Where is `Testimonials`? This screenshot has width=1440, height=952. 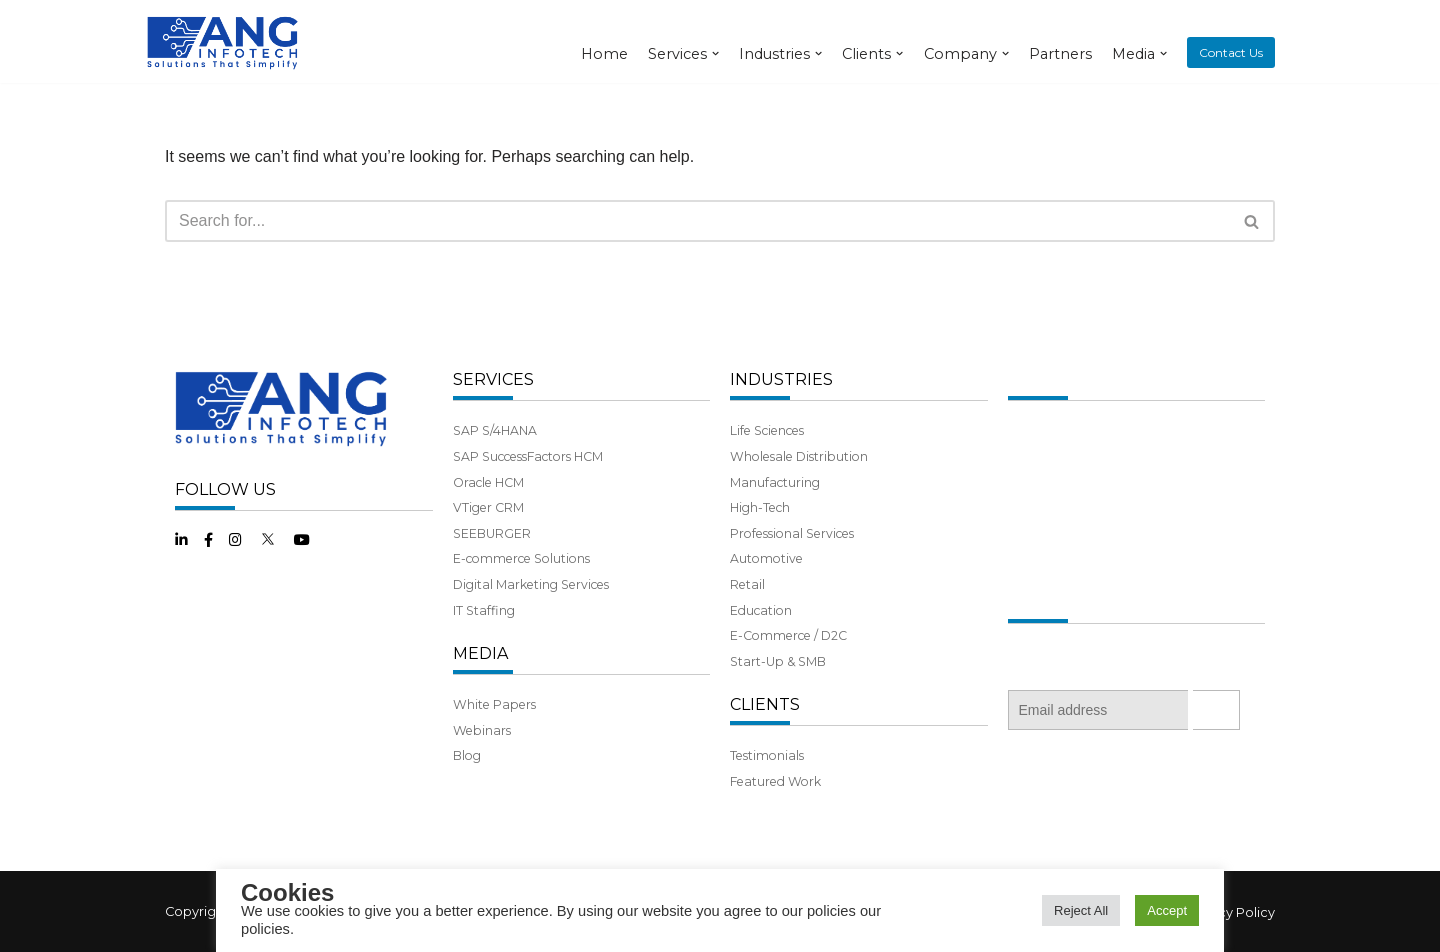
Testimonials is located at coordinates (767, 755).